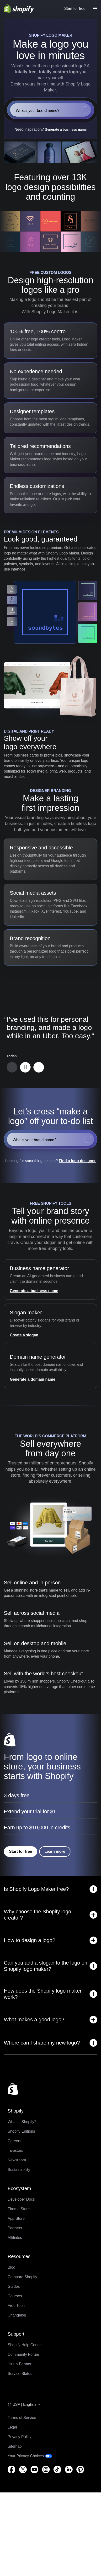 This screenshot has width=101, height=2576. Describe the element at coordinates (16, 2306) in the screenshot. I see `Free Tools` at that location.